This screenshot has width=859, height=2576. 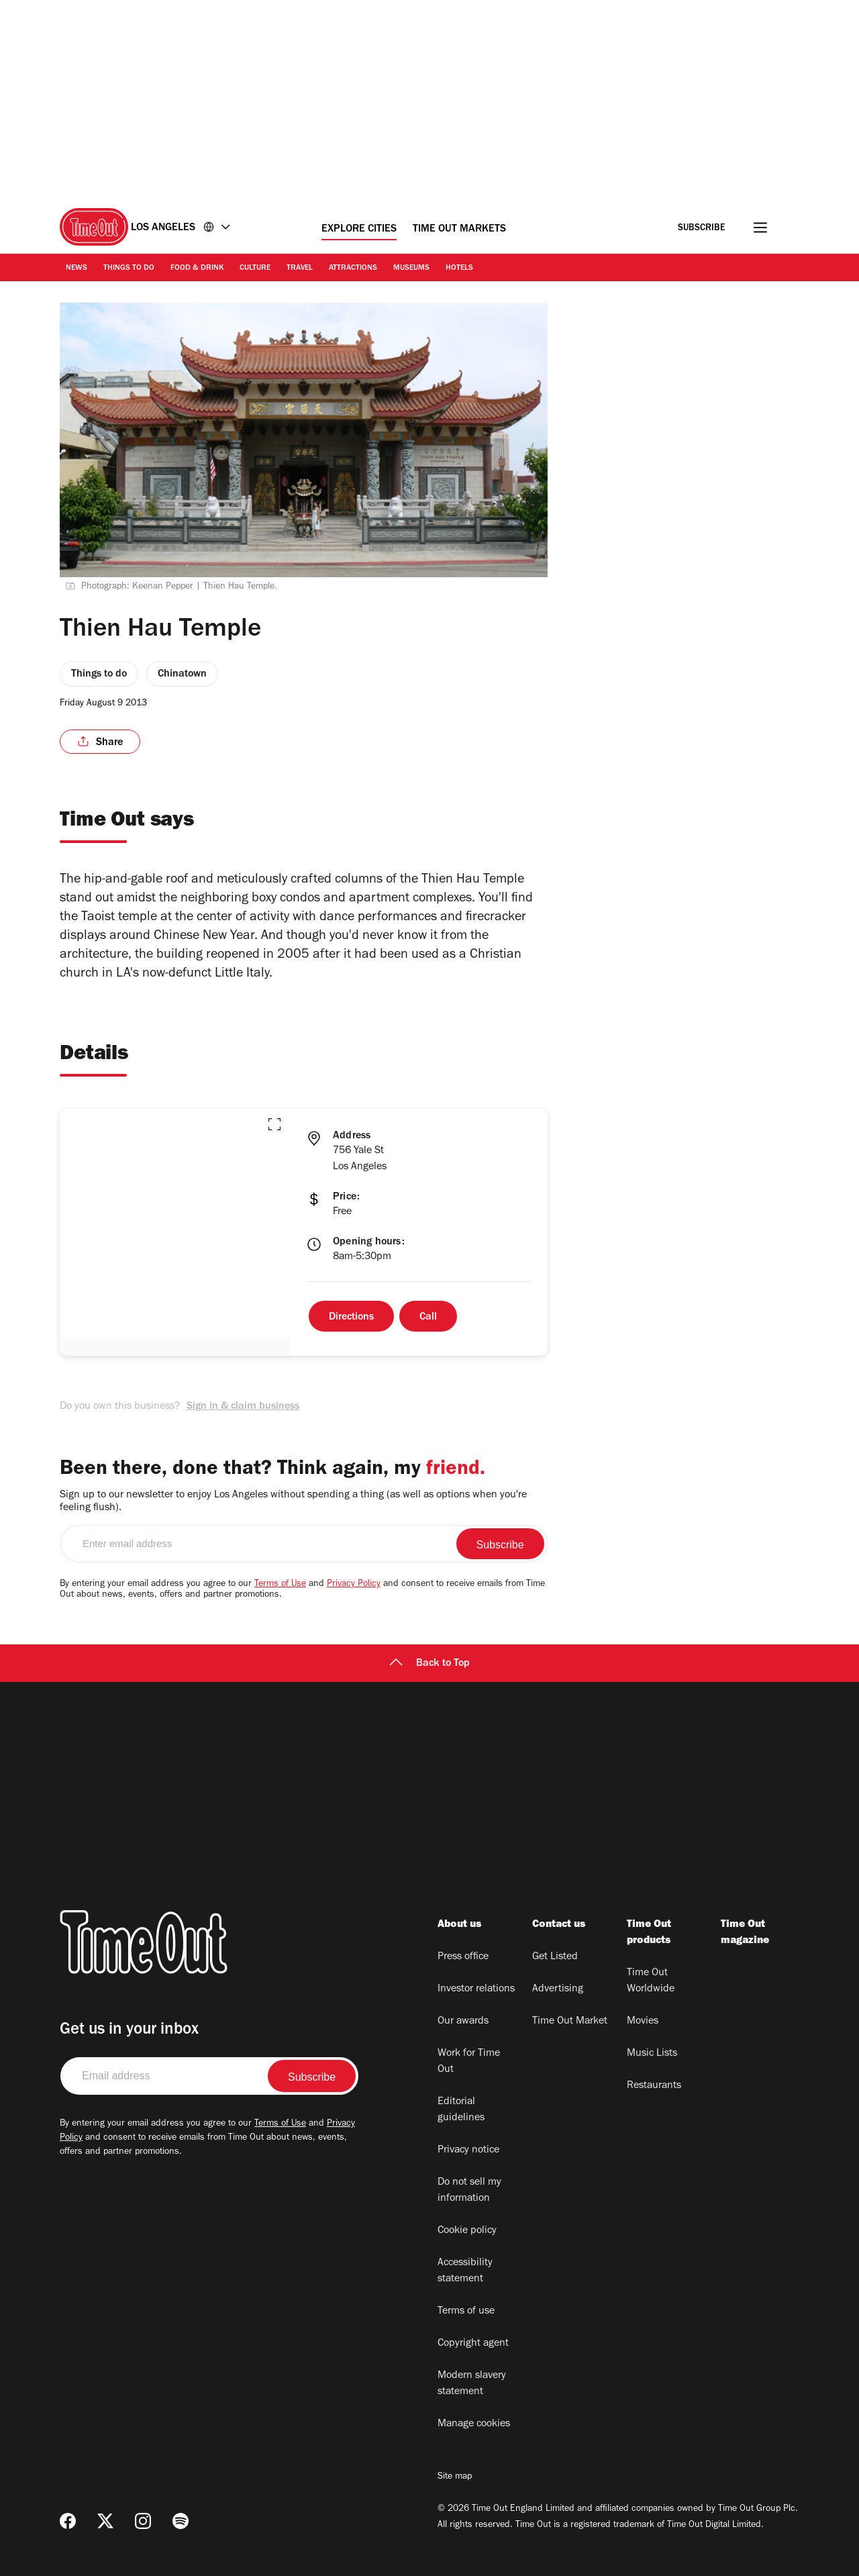 I want to click on Museums, so click(x=411, y=268).